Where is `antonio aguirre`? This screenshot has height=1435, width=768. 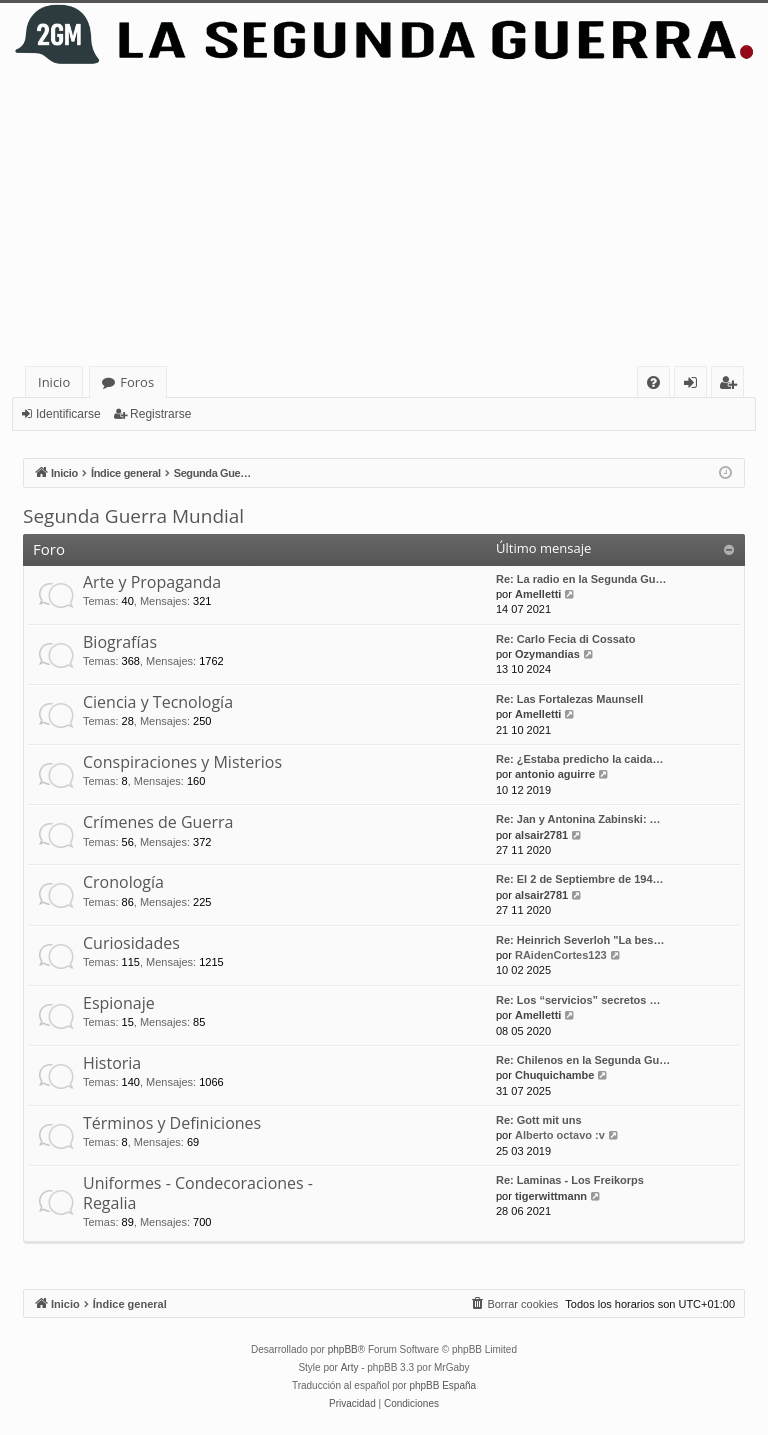
antonio aguirre is located at coordinates (555, 774).